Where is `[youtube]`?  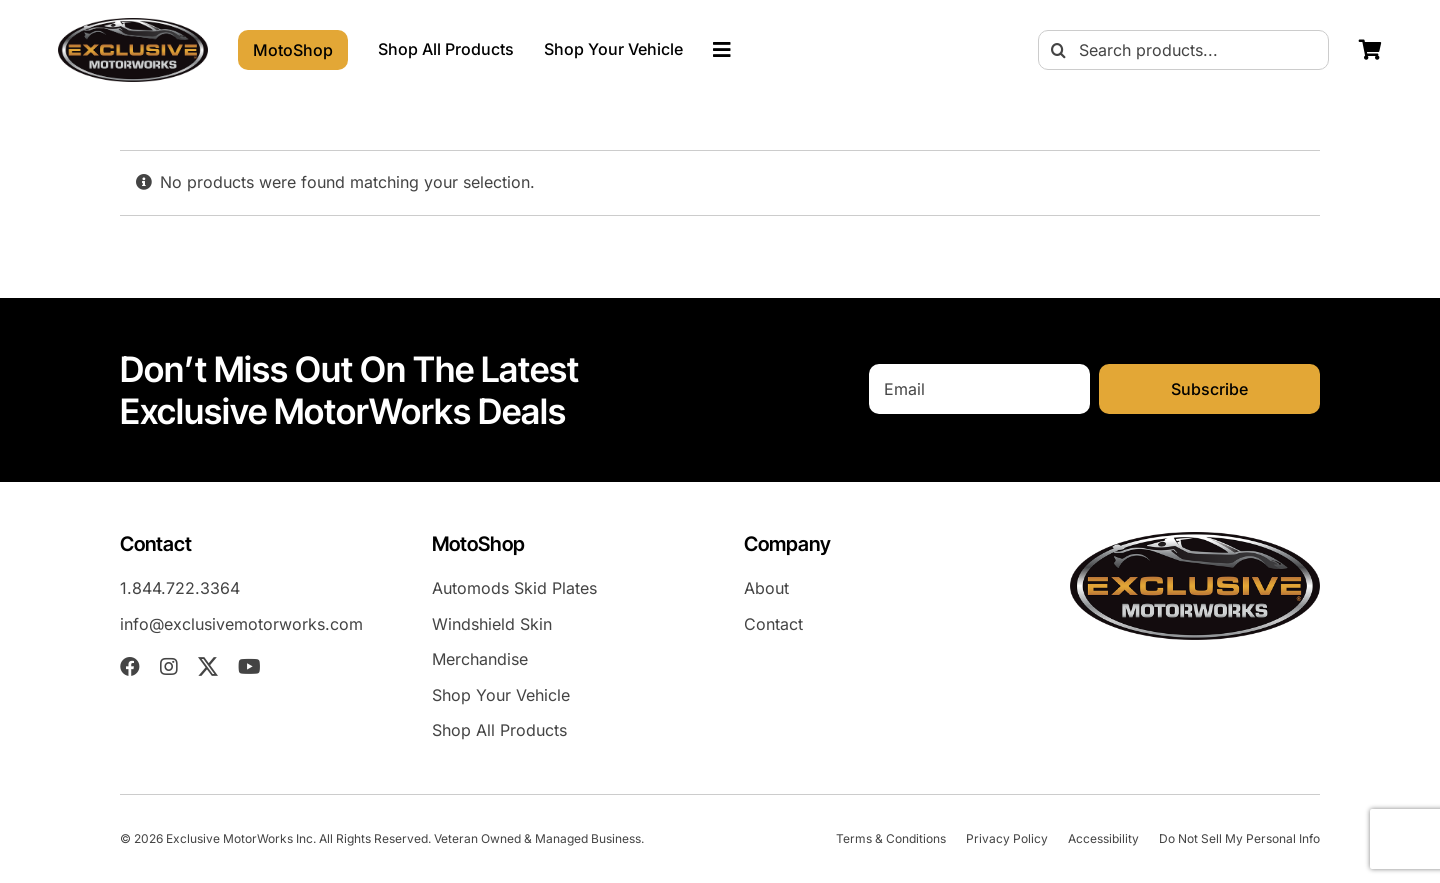 [youtube] is located at coordinates (249, 667).